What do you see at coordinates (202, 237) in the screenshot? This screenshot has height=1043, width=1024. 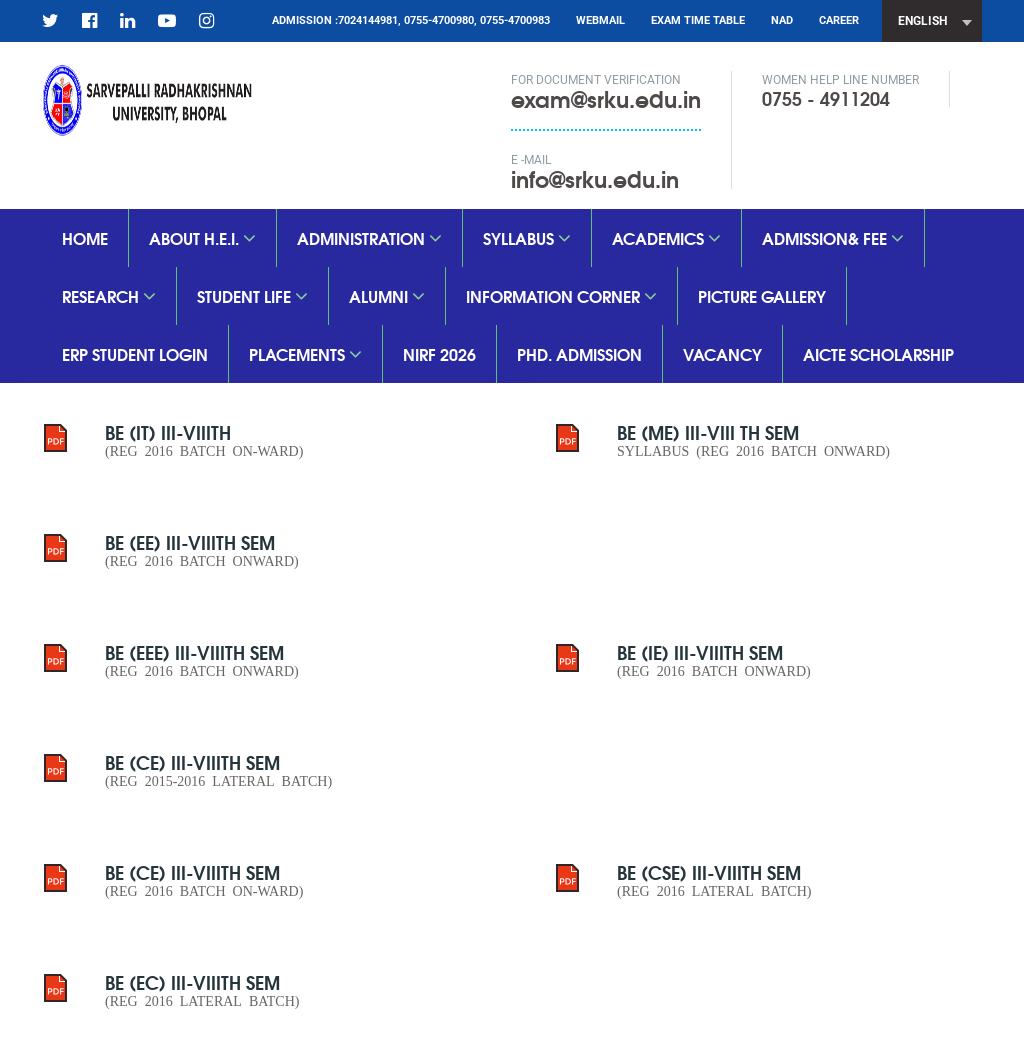 I see `About H.E.I.` at bounding box center [202, 237].